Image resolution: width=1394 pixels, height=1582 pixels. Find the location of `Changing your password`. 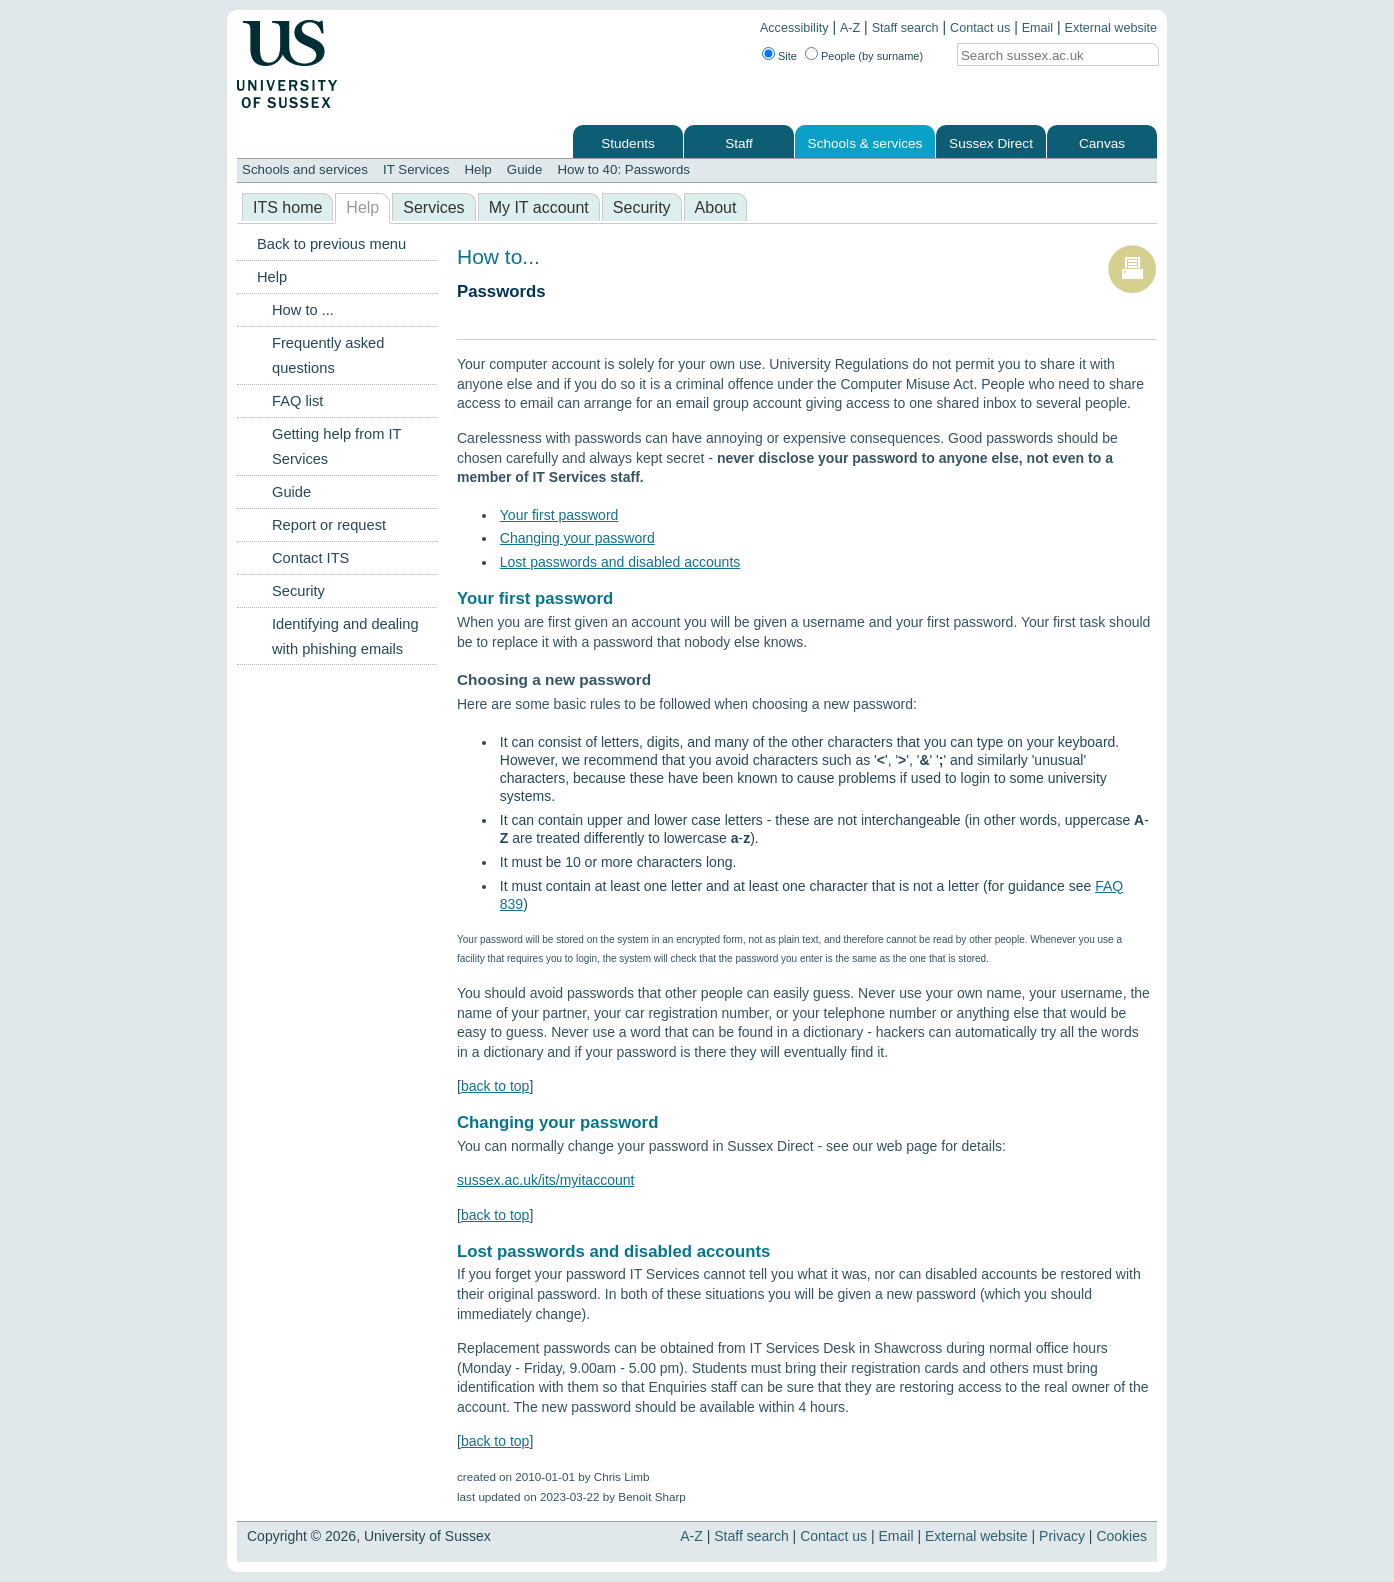

Changing your password is located at coordinates (577, 538).